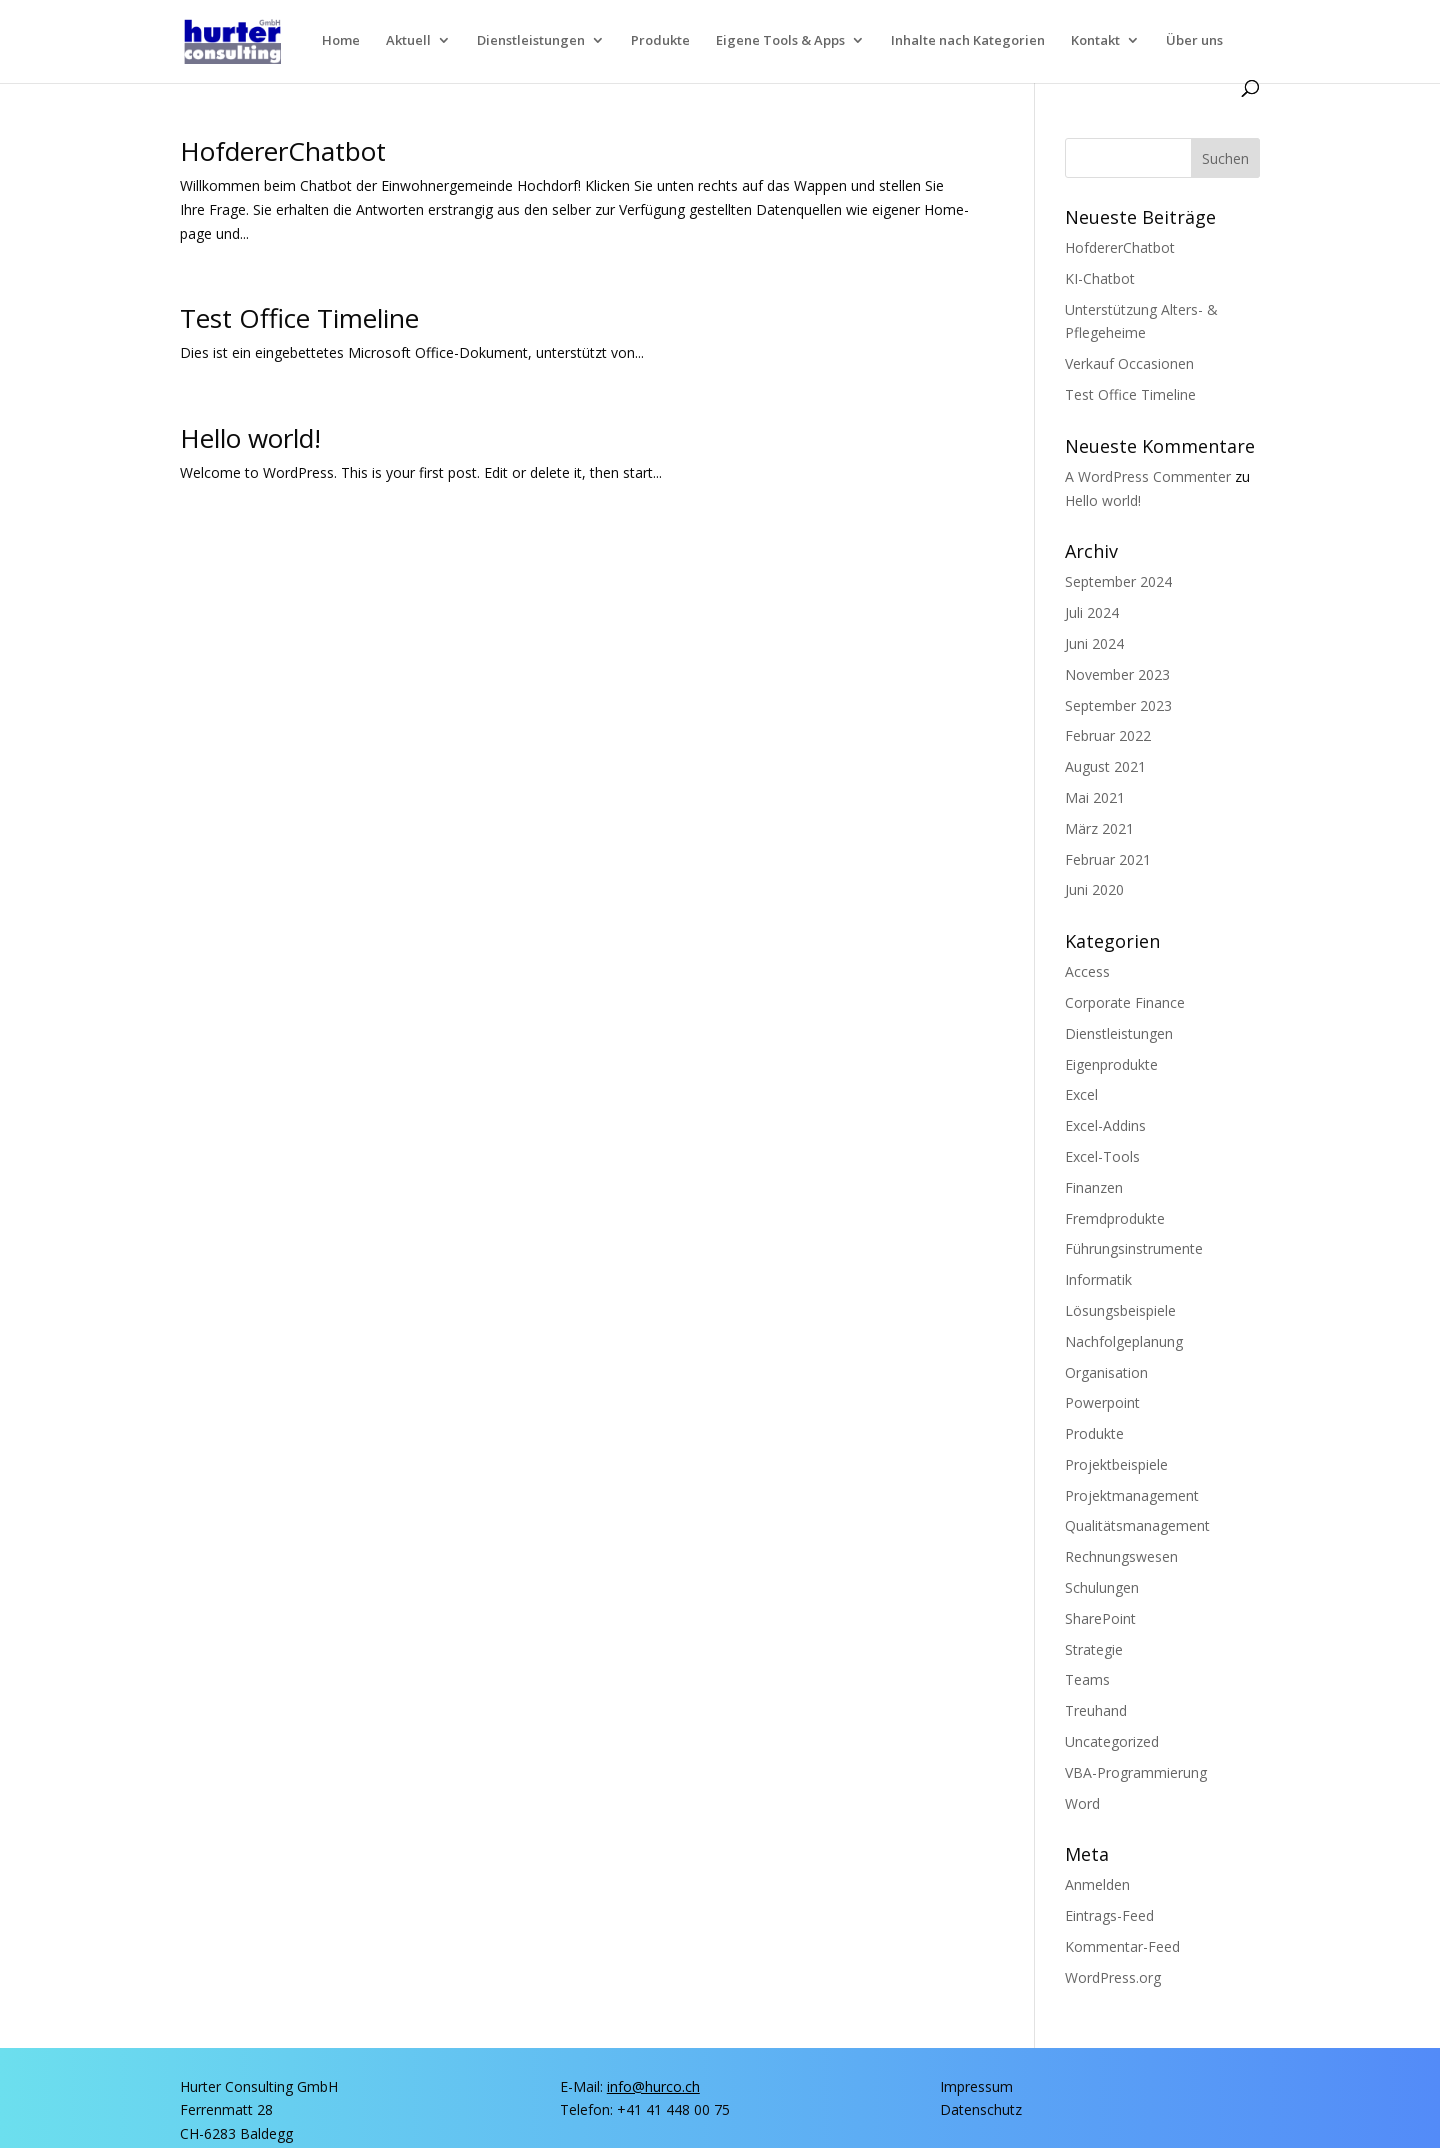 The width and height of the screenshot is (1440, 2148). What do you see at coordinates (1102, 1587) in the screenshot?
I see `Schulungen` at bounding box center [1102, 1587].